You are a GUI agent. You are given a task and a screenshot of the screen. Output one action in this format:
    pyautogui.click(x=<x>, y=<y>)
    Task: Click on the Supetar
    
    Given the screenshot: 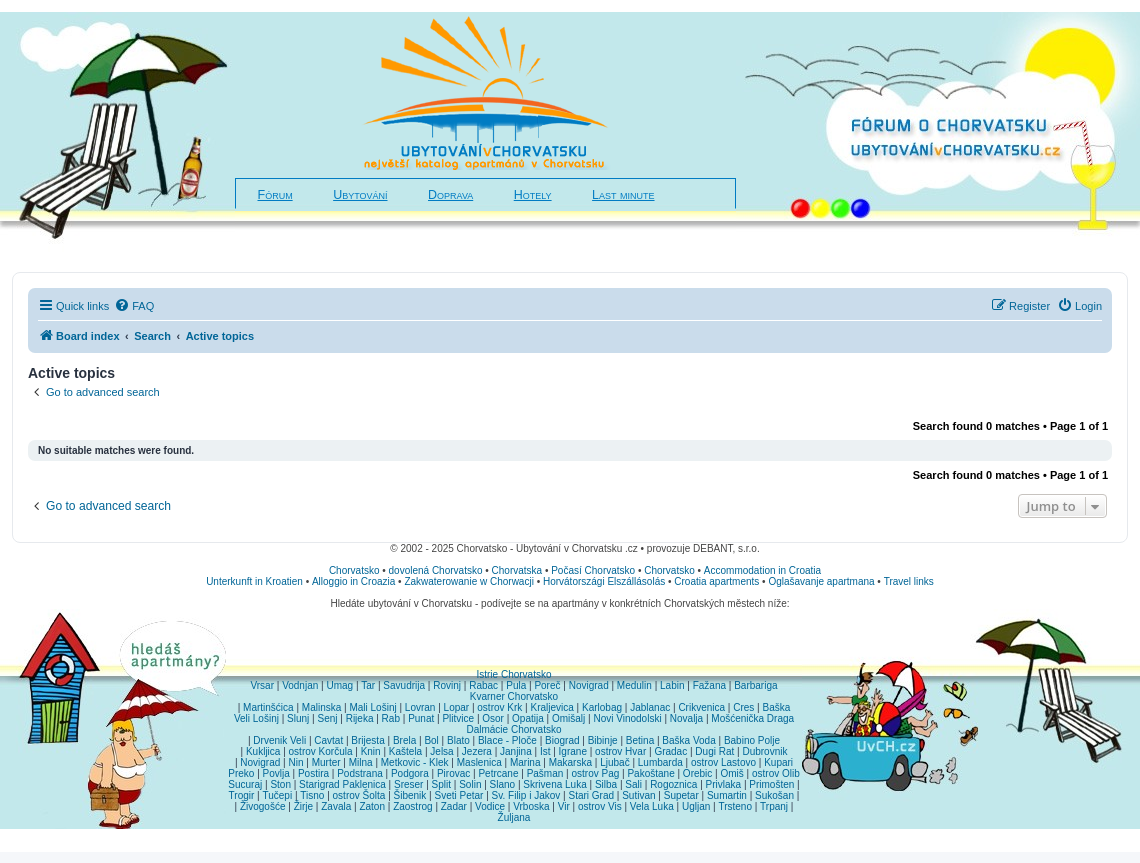 What is the action you would take?
    pyautogui.click(x=681, y=795)
    